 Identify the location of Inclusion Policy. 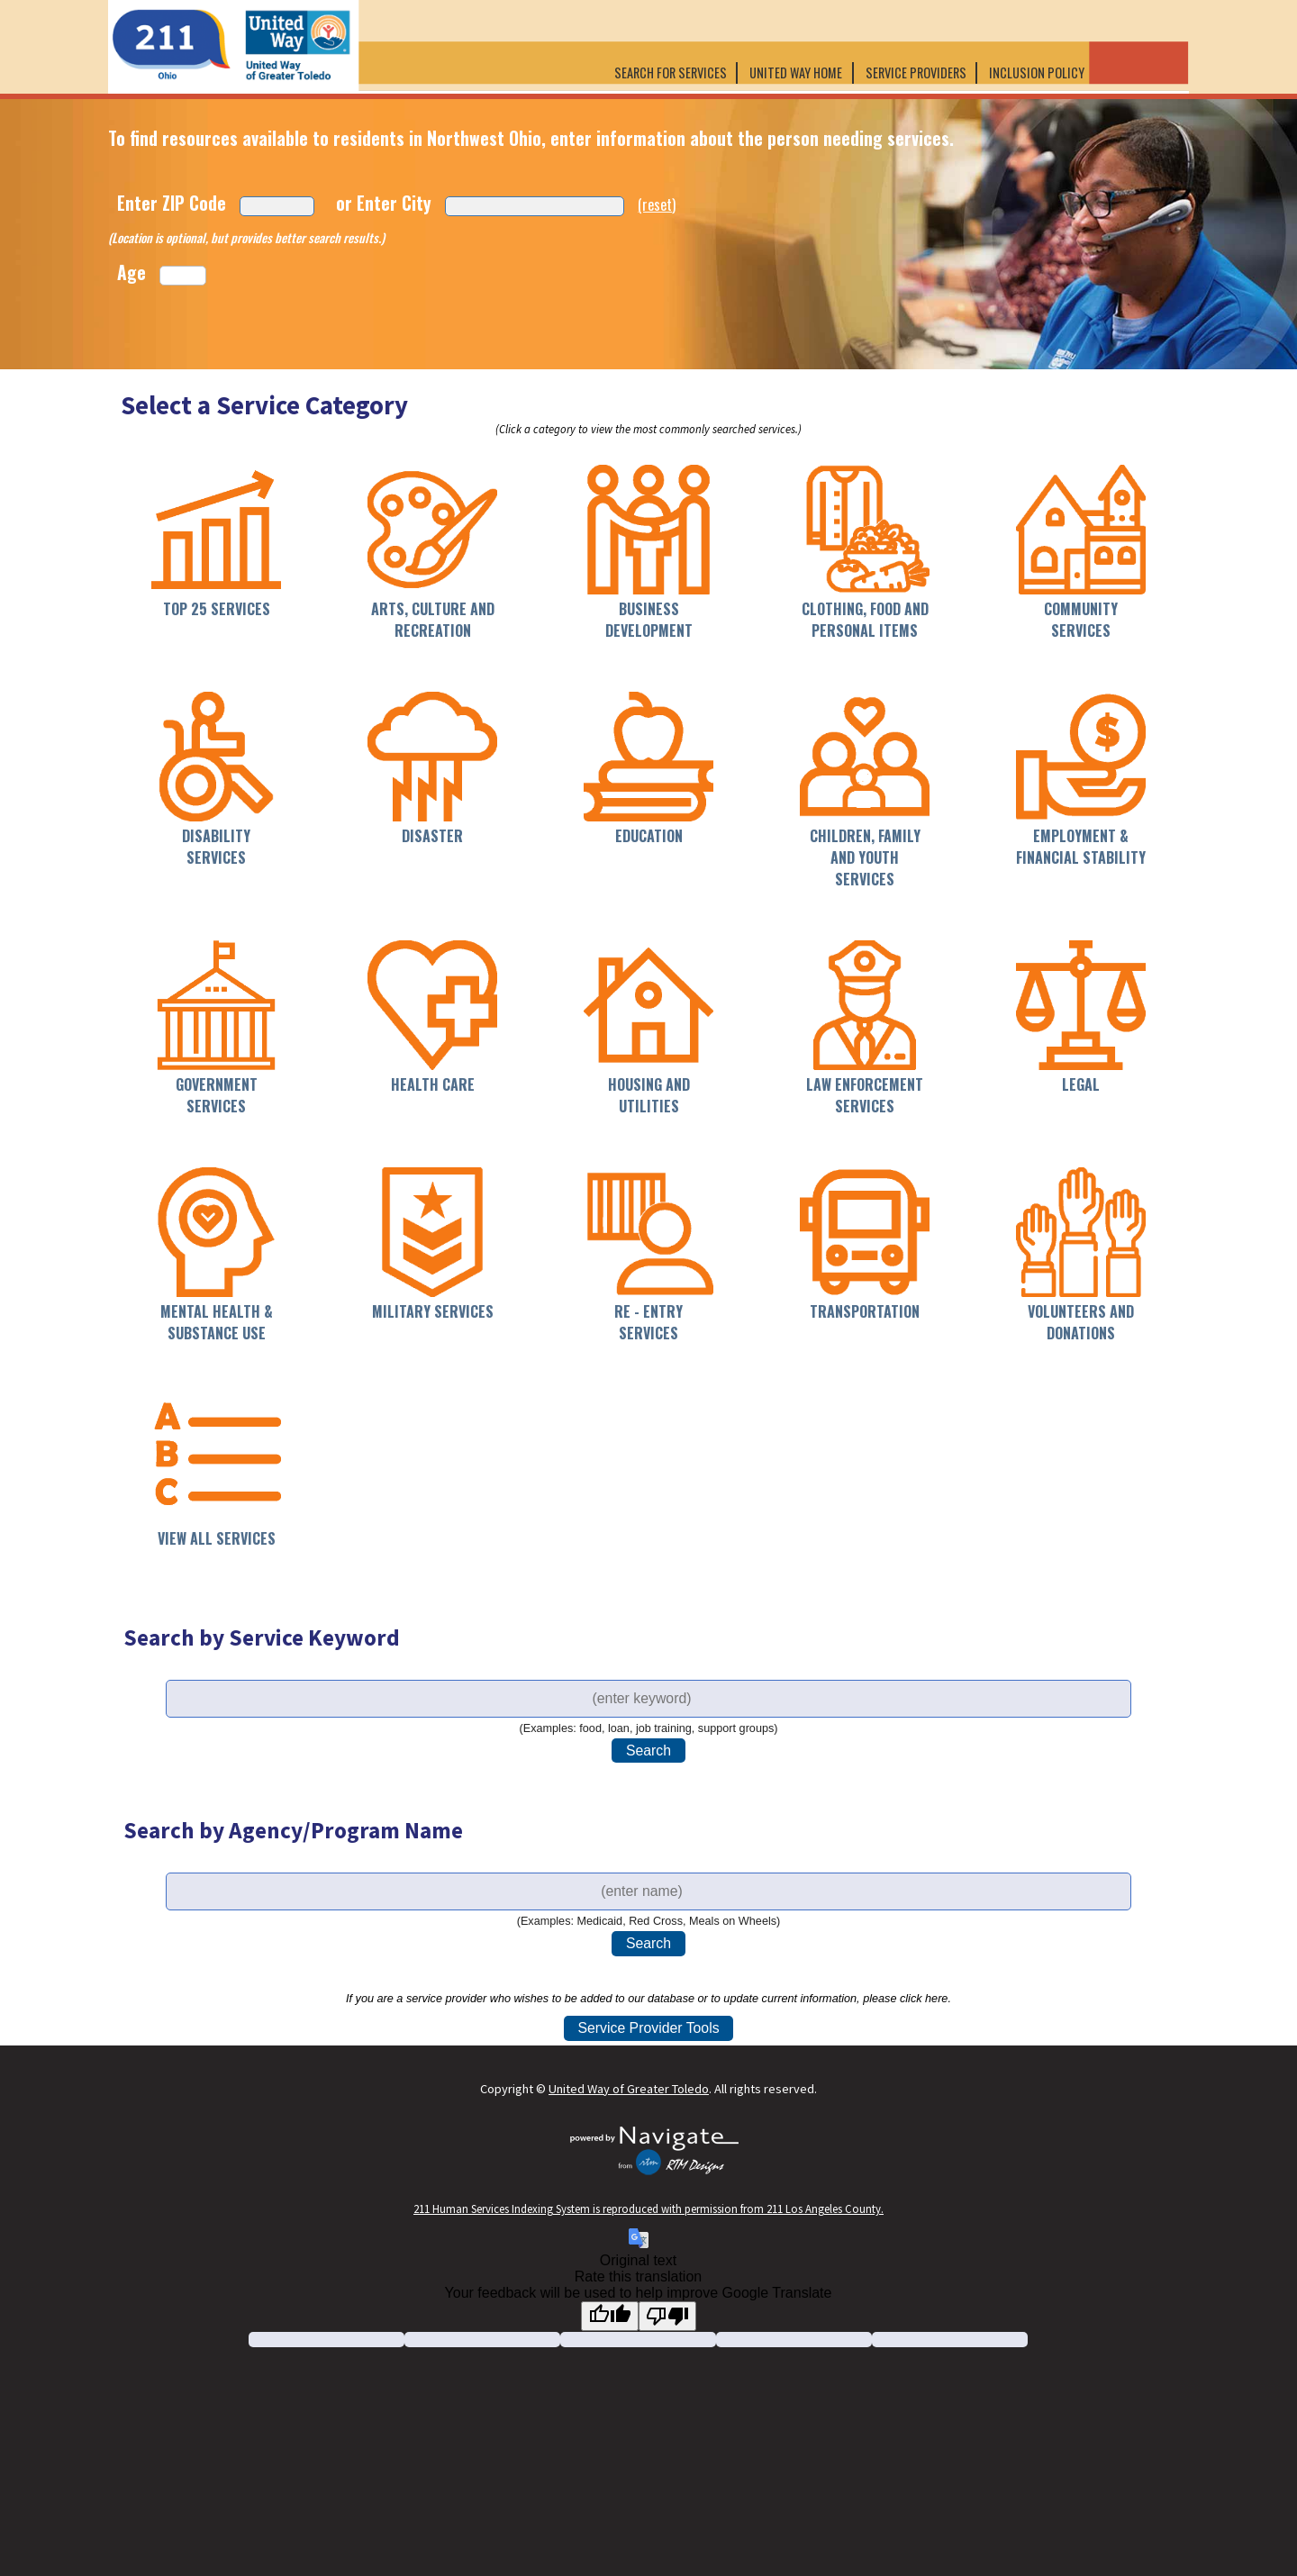
(1038, 72).